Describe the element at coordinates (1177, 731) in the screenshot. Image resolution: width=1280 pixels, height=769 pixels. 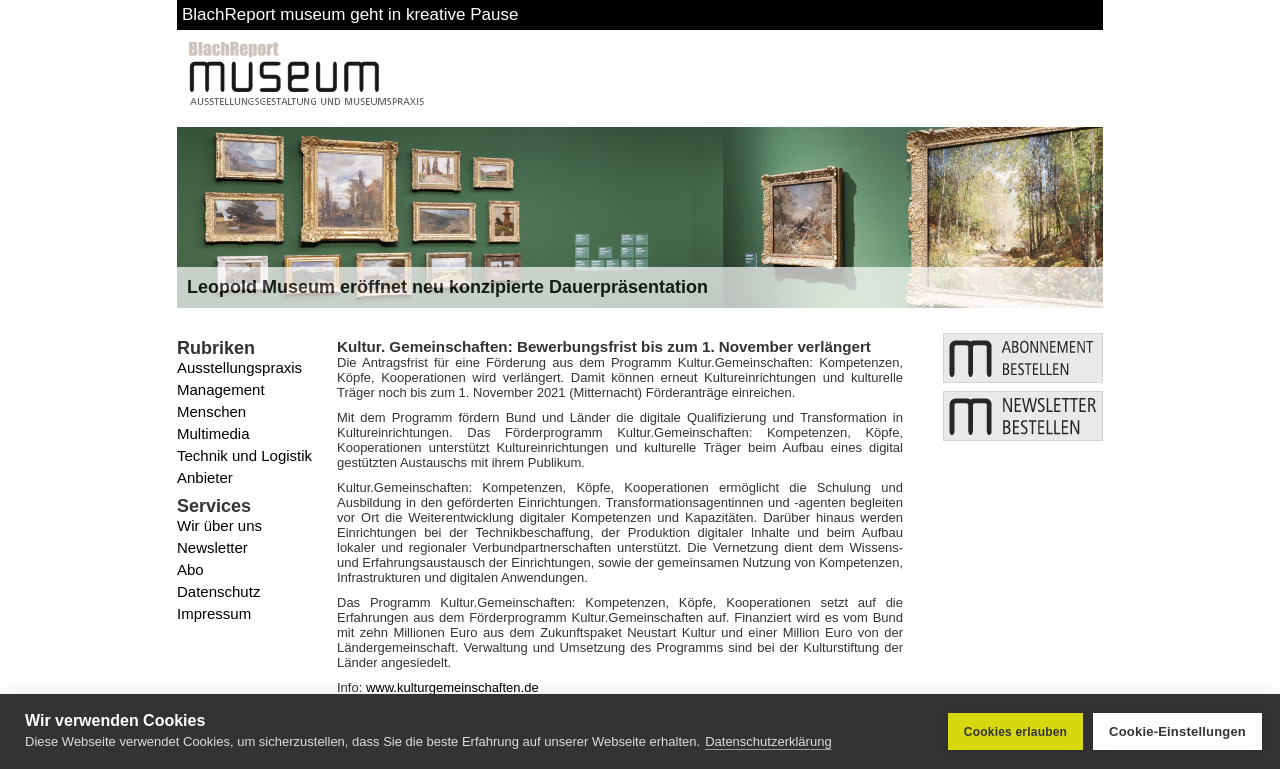
I see `Cookie-Einstellungen` at that location.